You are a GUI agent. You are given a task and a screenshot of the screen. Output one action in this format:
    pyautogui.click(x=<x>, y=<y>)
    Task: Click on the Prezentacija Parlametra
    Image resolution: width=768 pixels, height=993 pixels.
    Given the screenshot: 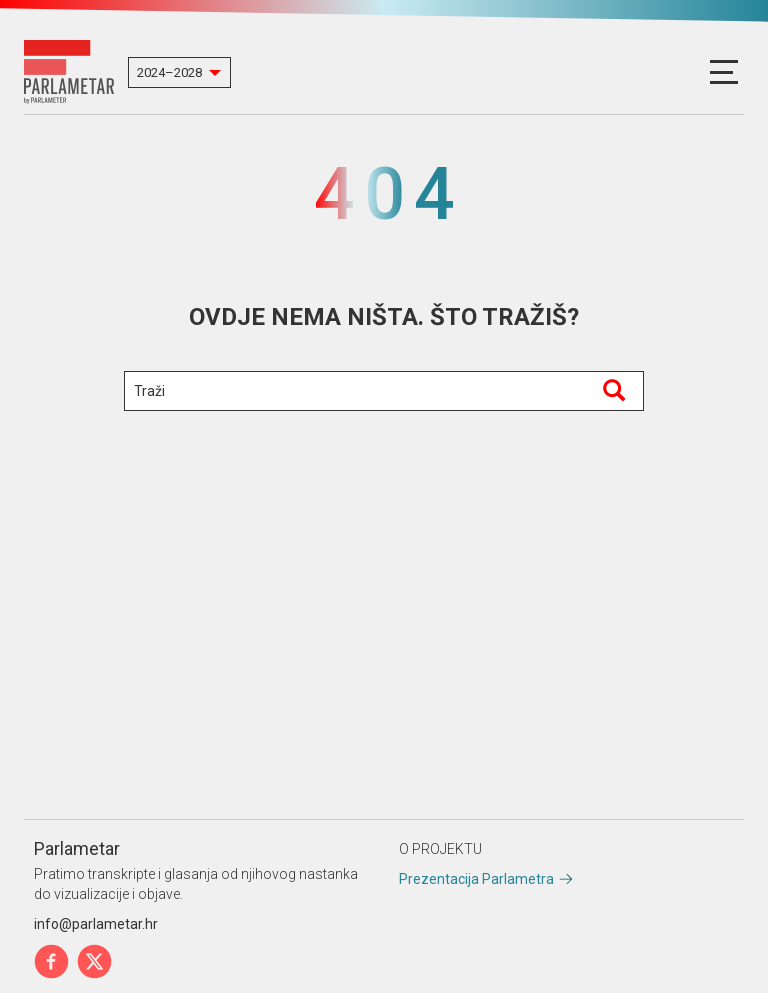 What is the action you would take?
    pyautogui.click(x=476, y=879)
    